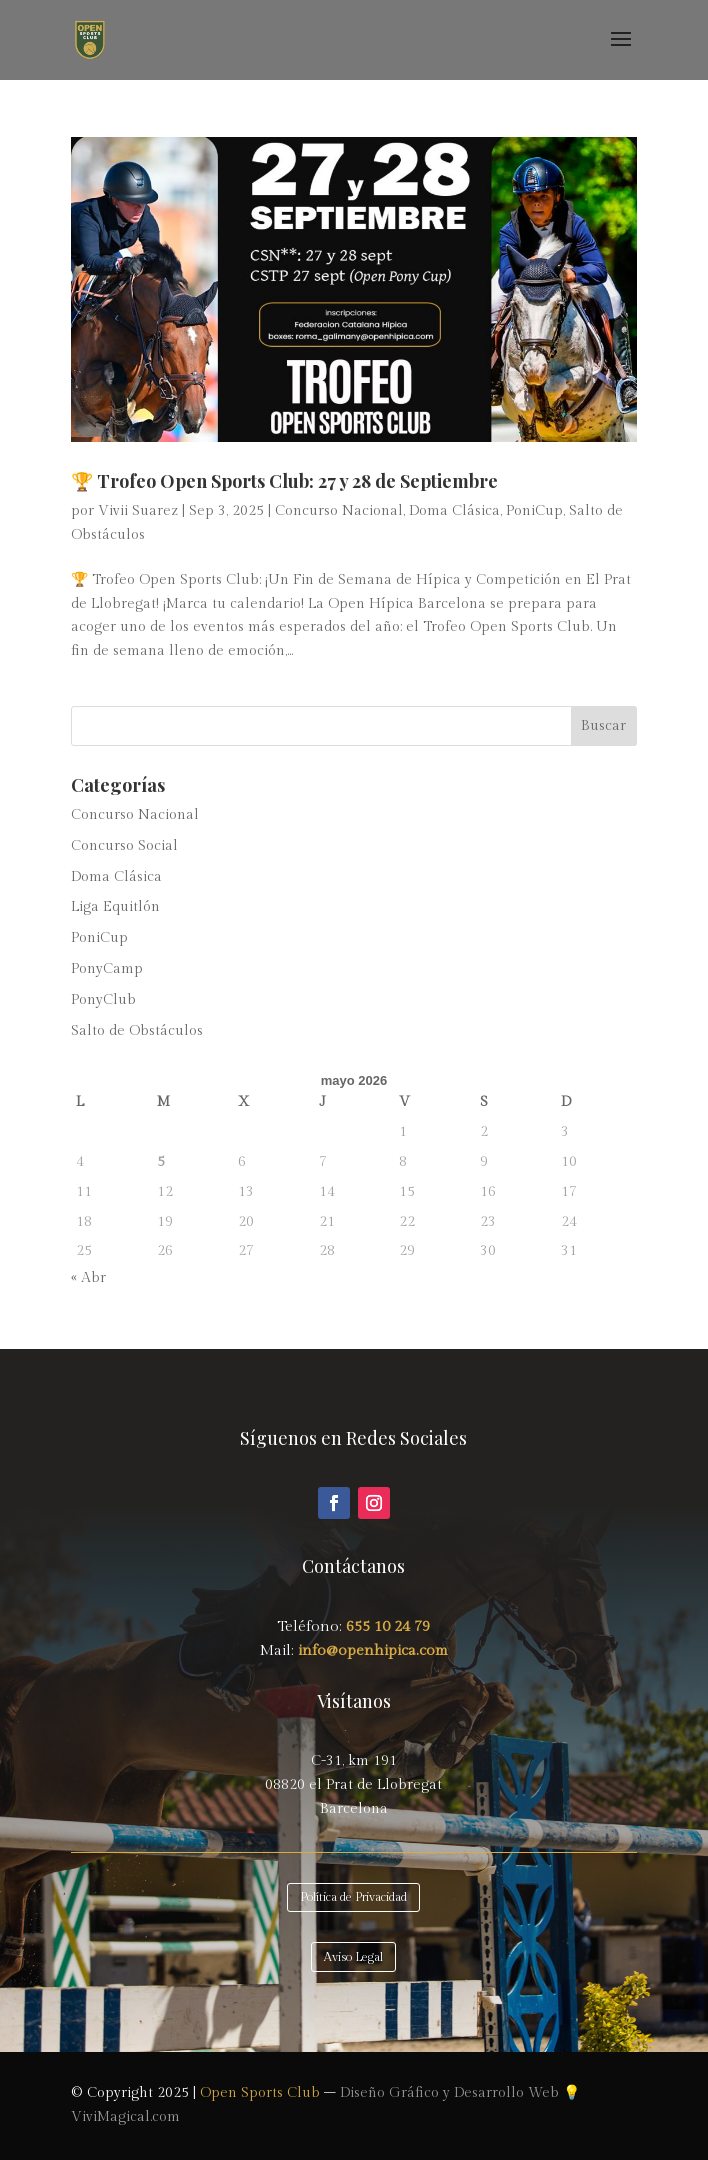 The height and width of the screenshot is (2160, 708). I want to click on 🏆 Trofeo Open Sports Club: 27 y 28 de Septiembre, so click(284, 481).